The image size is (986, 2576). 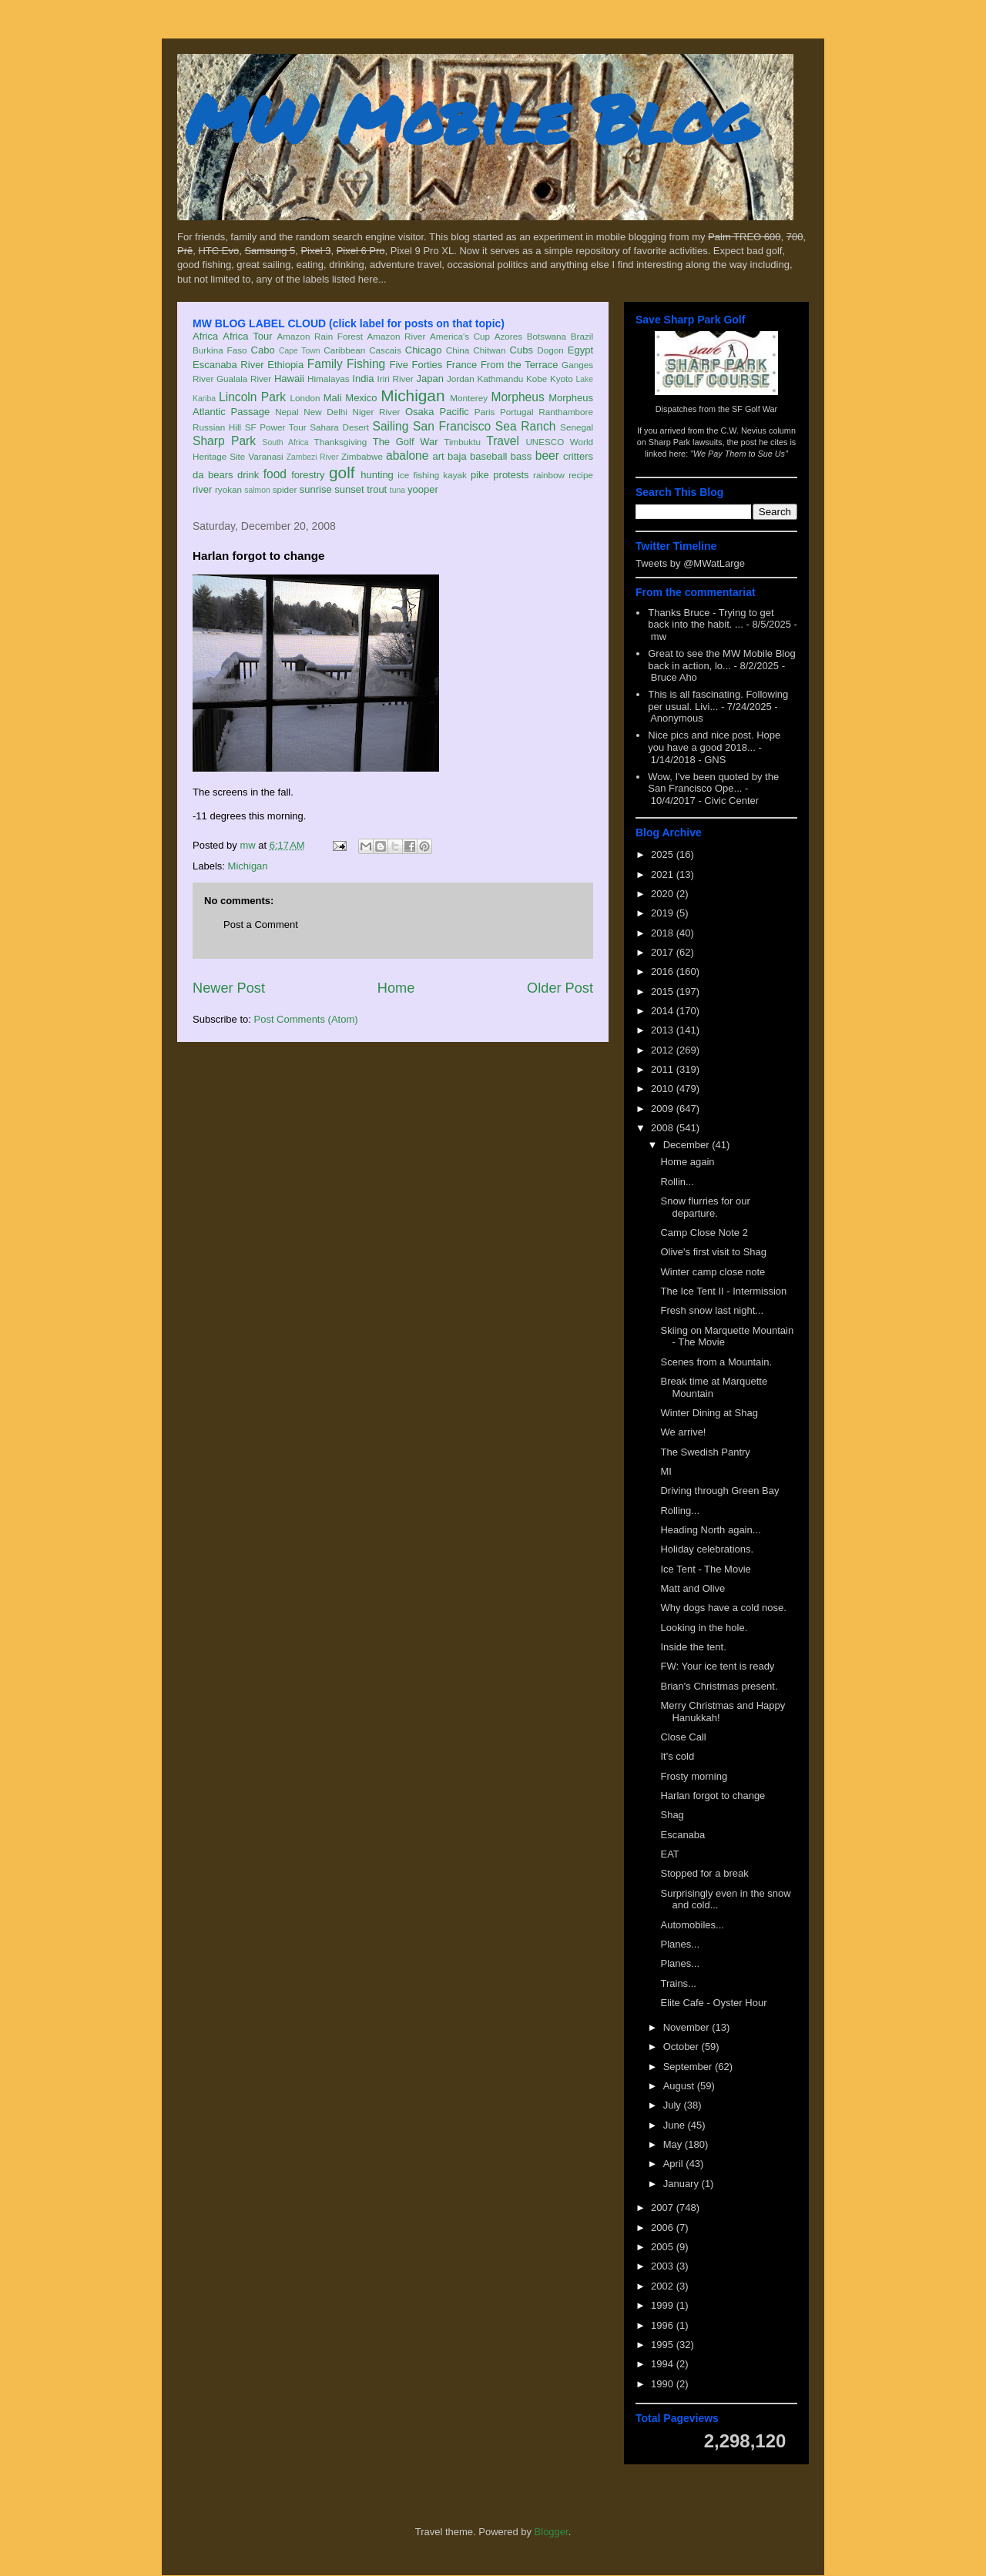 I want to click on 2010, so click(x=663, y=1088).